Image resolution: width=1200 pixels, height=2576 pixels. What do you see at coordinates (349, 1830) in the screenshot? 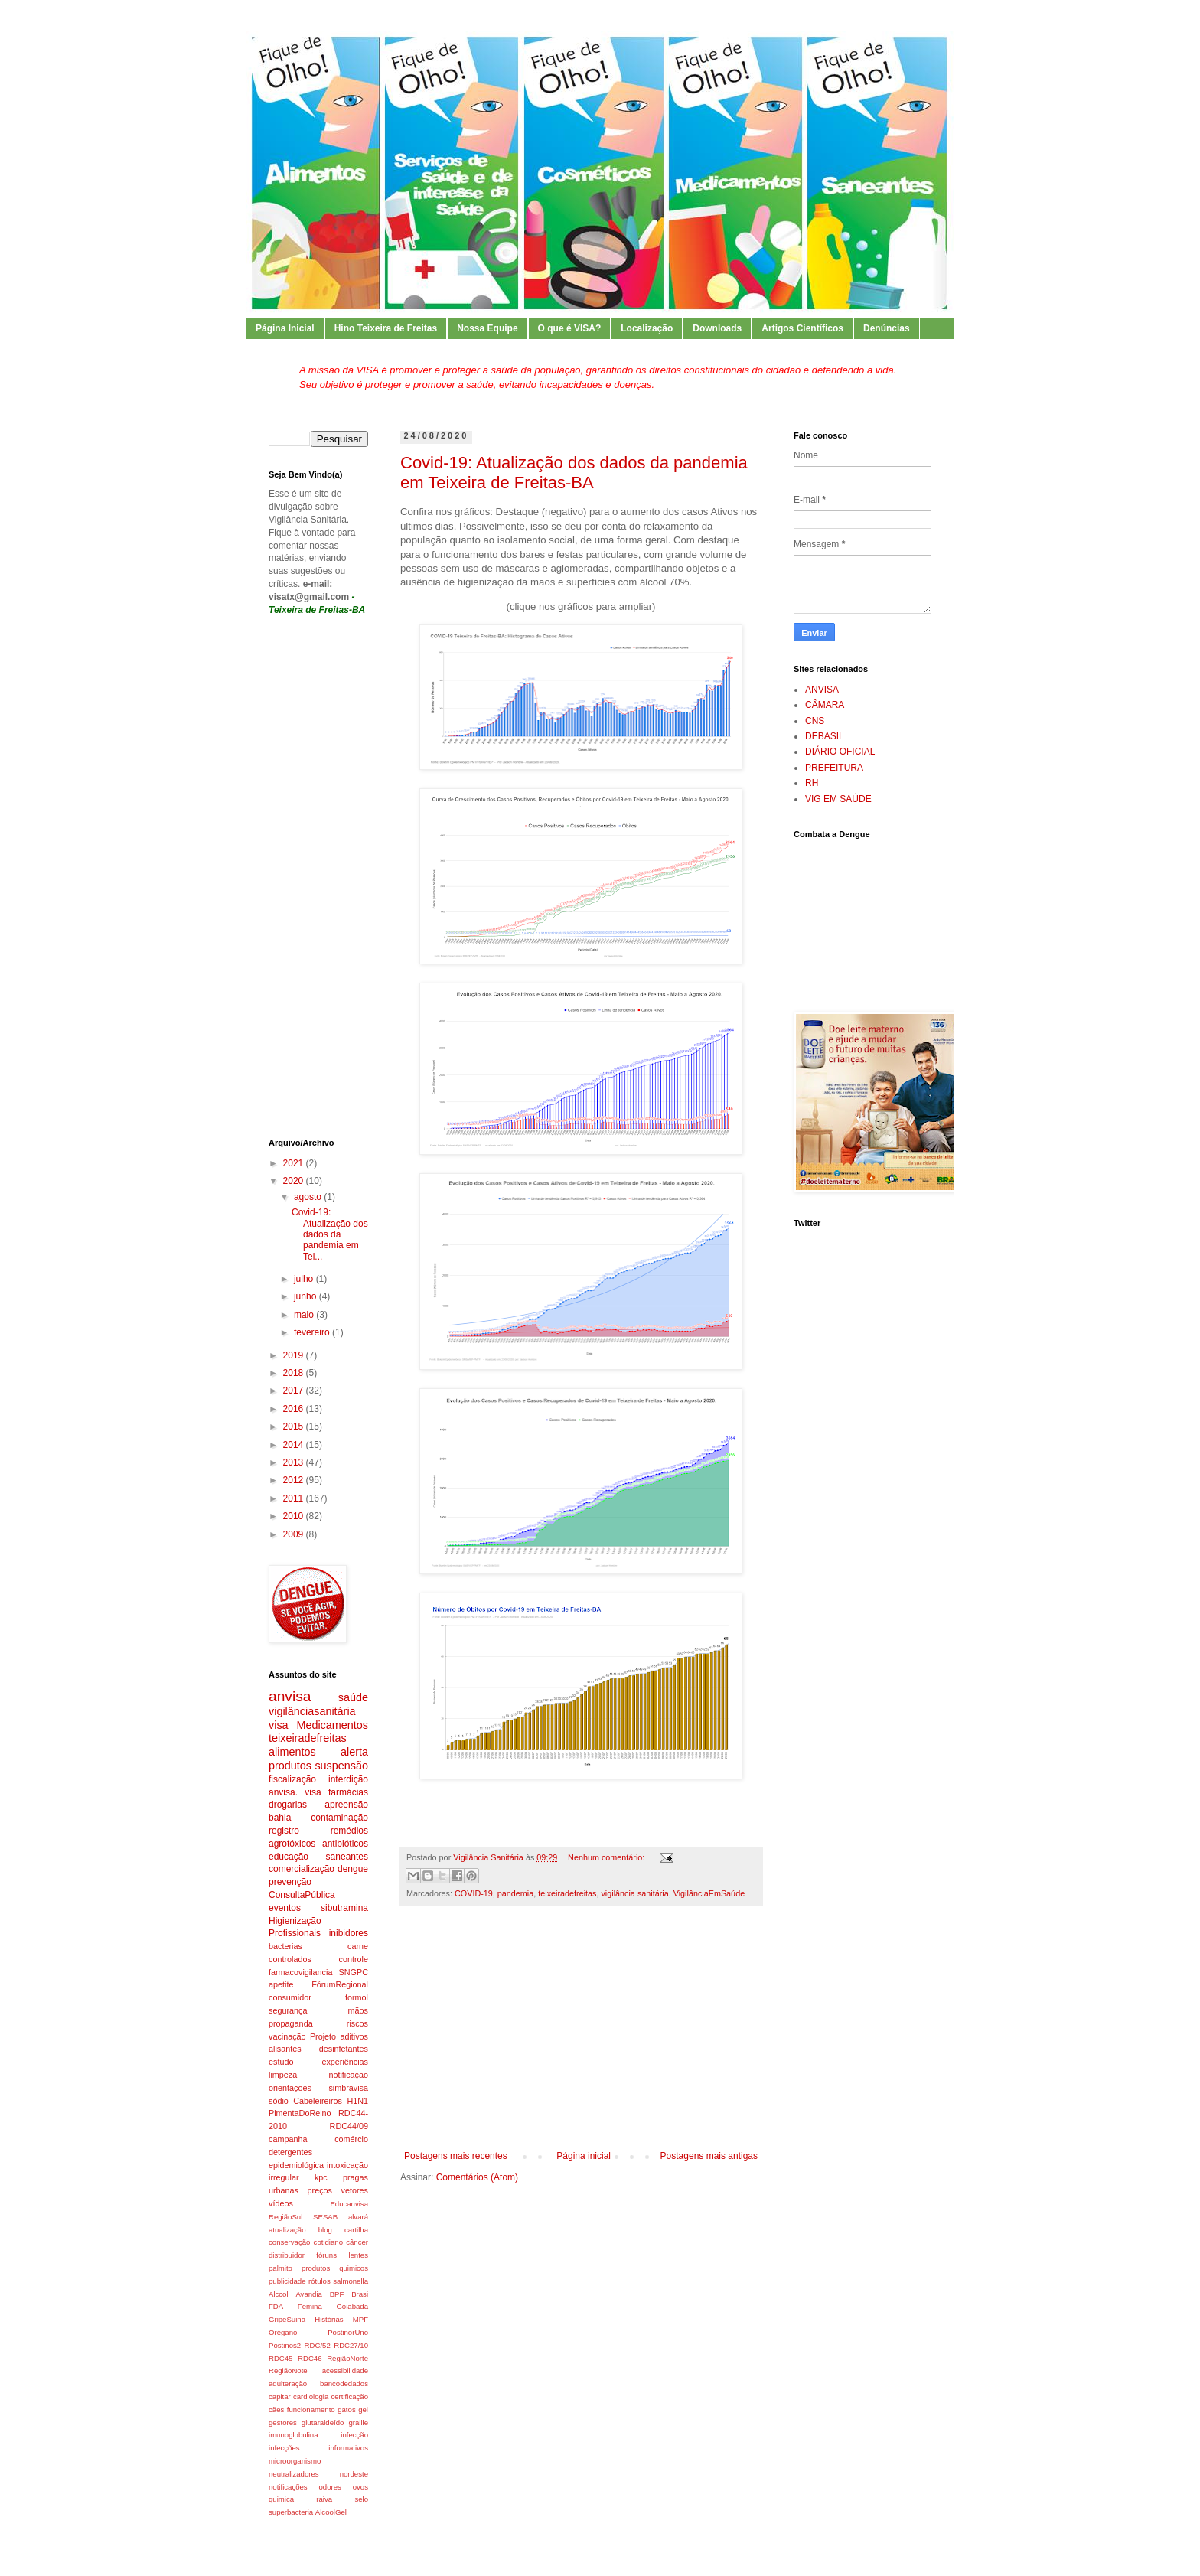
I see `remédios` at bounding box center [349, 1830].